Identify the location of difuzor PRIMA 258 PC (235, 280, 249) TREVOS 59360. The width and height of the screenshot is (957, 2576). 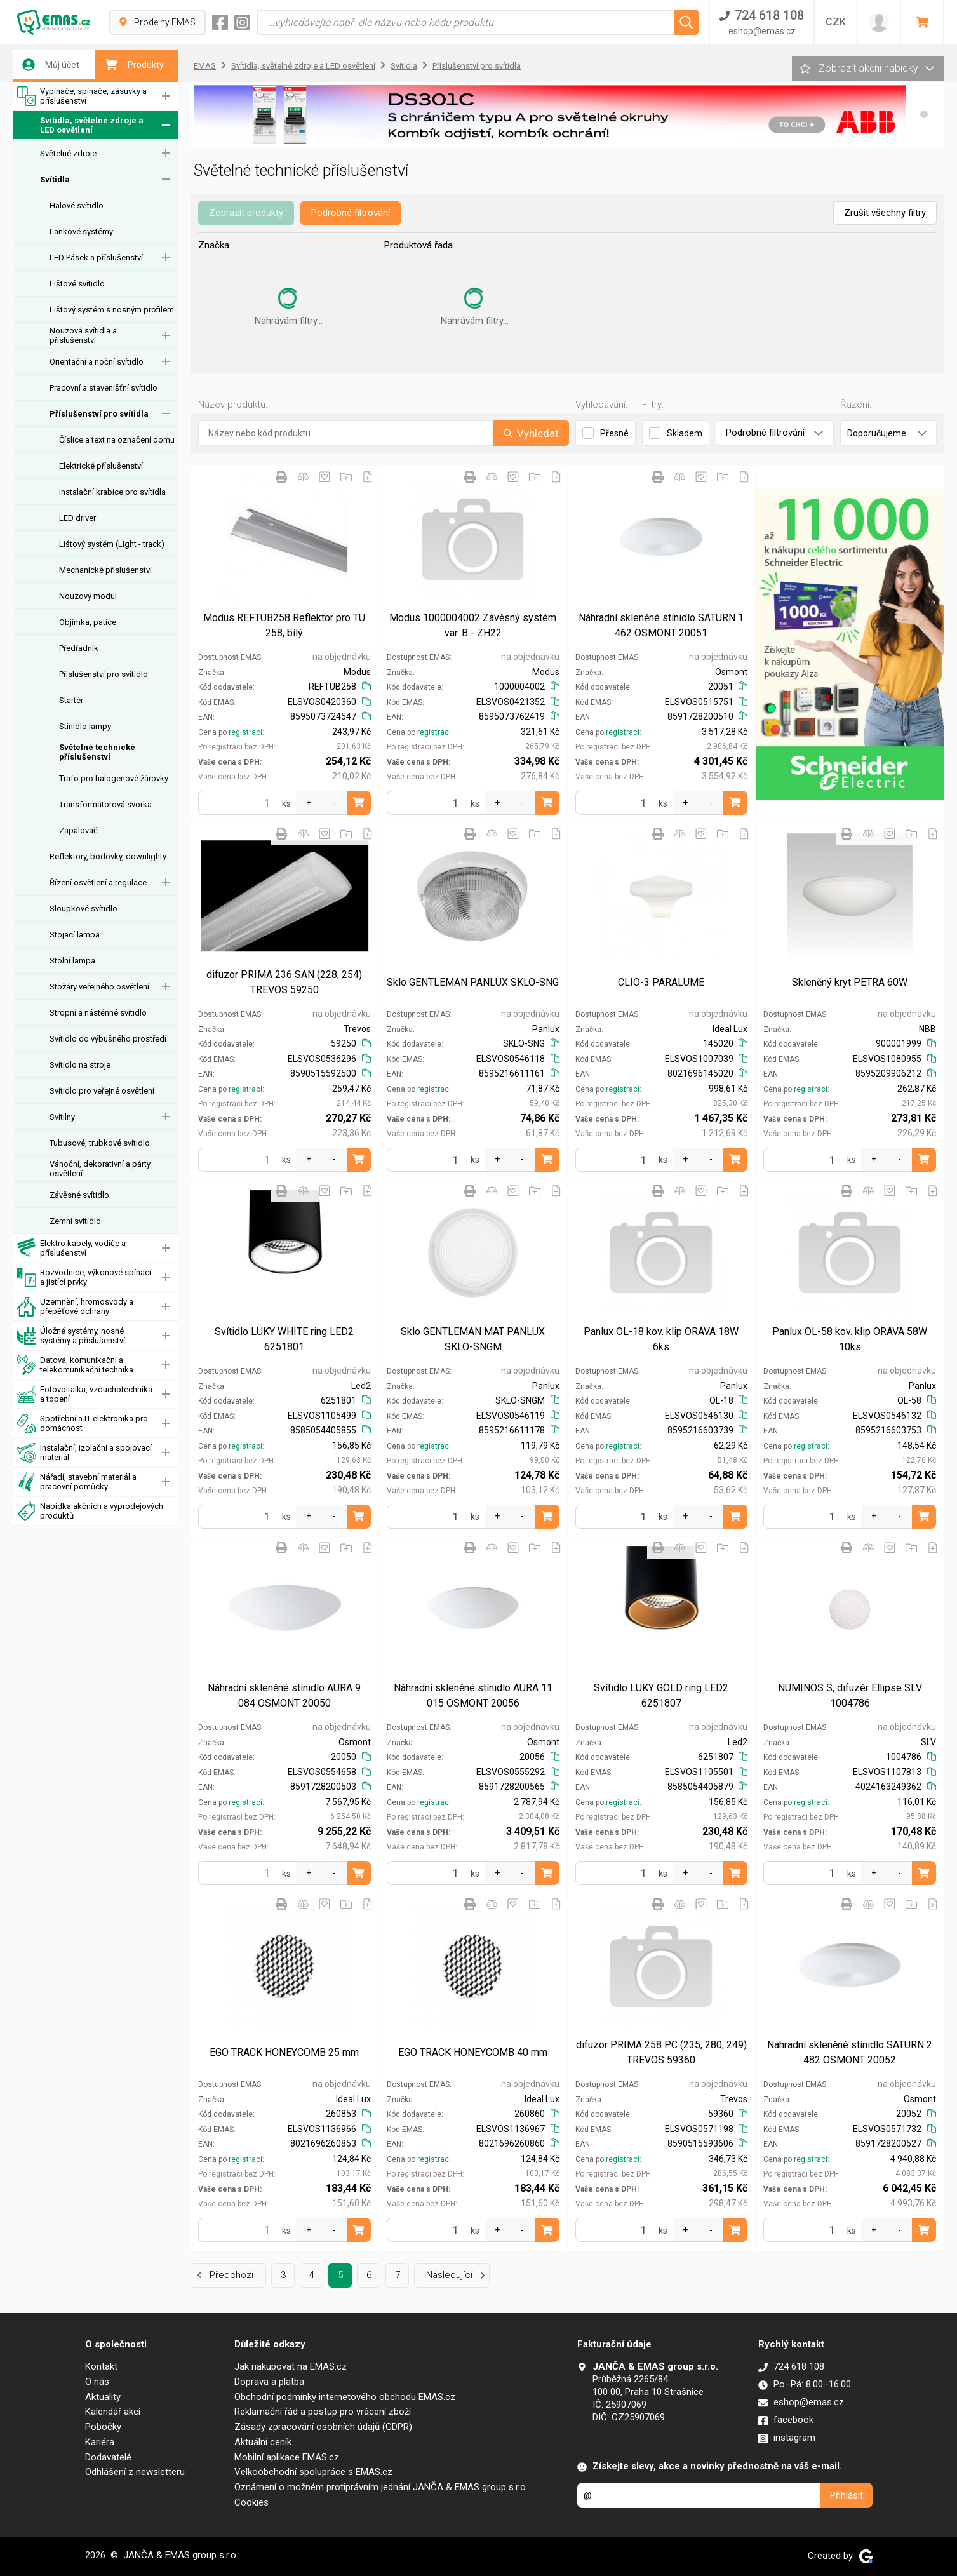
(661, 2052).